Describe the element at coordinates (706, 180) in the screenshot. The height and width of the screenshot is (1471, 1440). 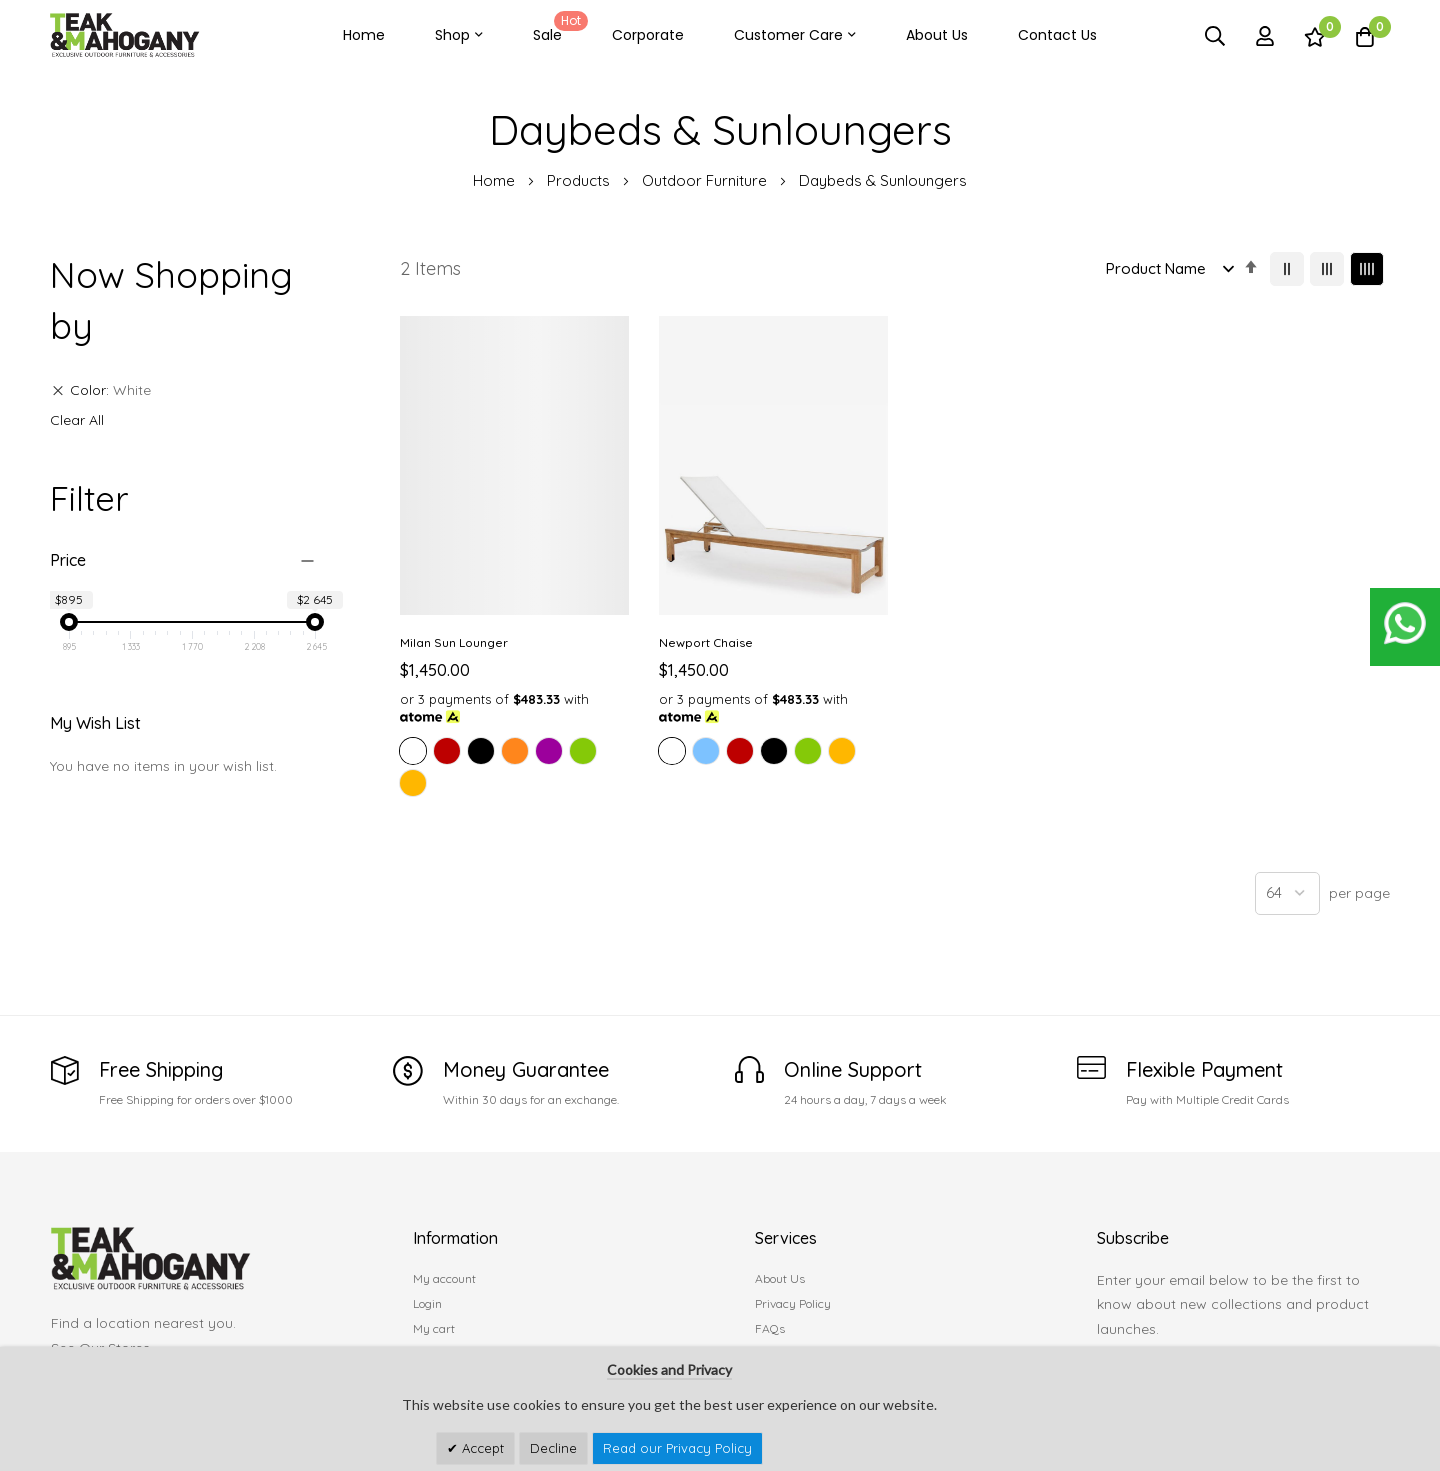
I see `Outdoor Furniture` at that location.